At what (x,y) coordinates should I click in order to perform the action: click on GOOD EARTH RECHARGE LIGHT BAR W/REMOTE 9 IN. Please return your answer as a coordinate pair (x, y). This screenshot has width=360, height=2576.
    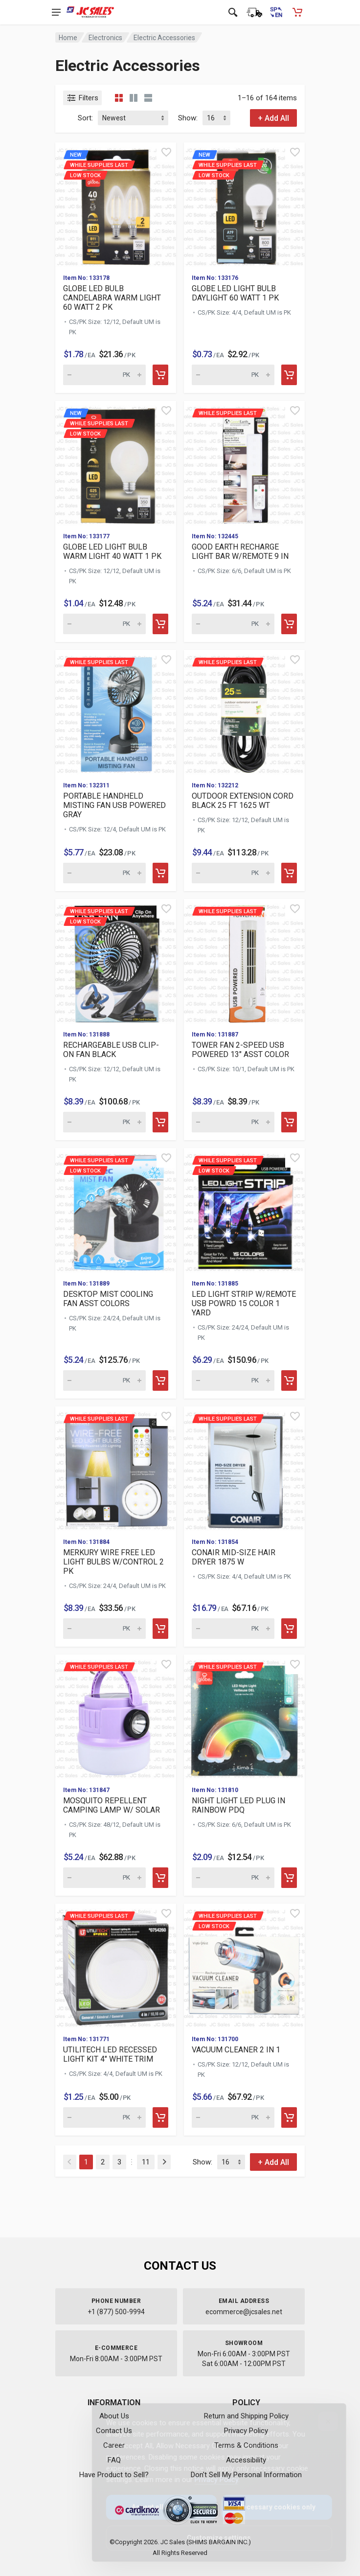
    Looking at the image, I should click on (240, 551).